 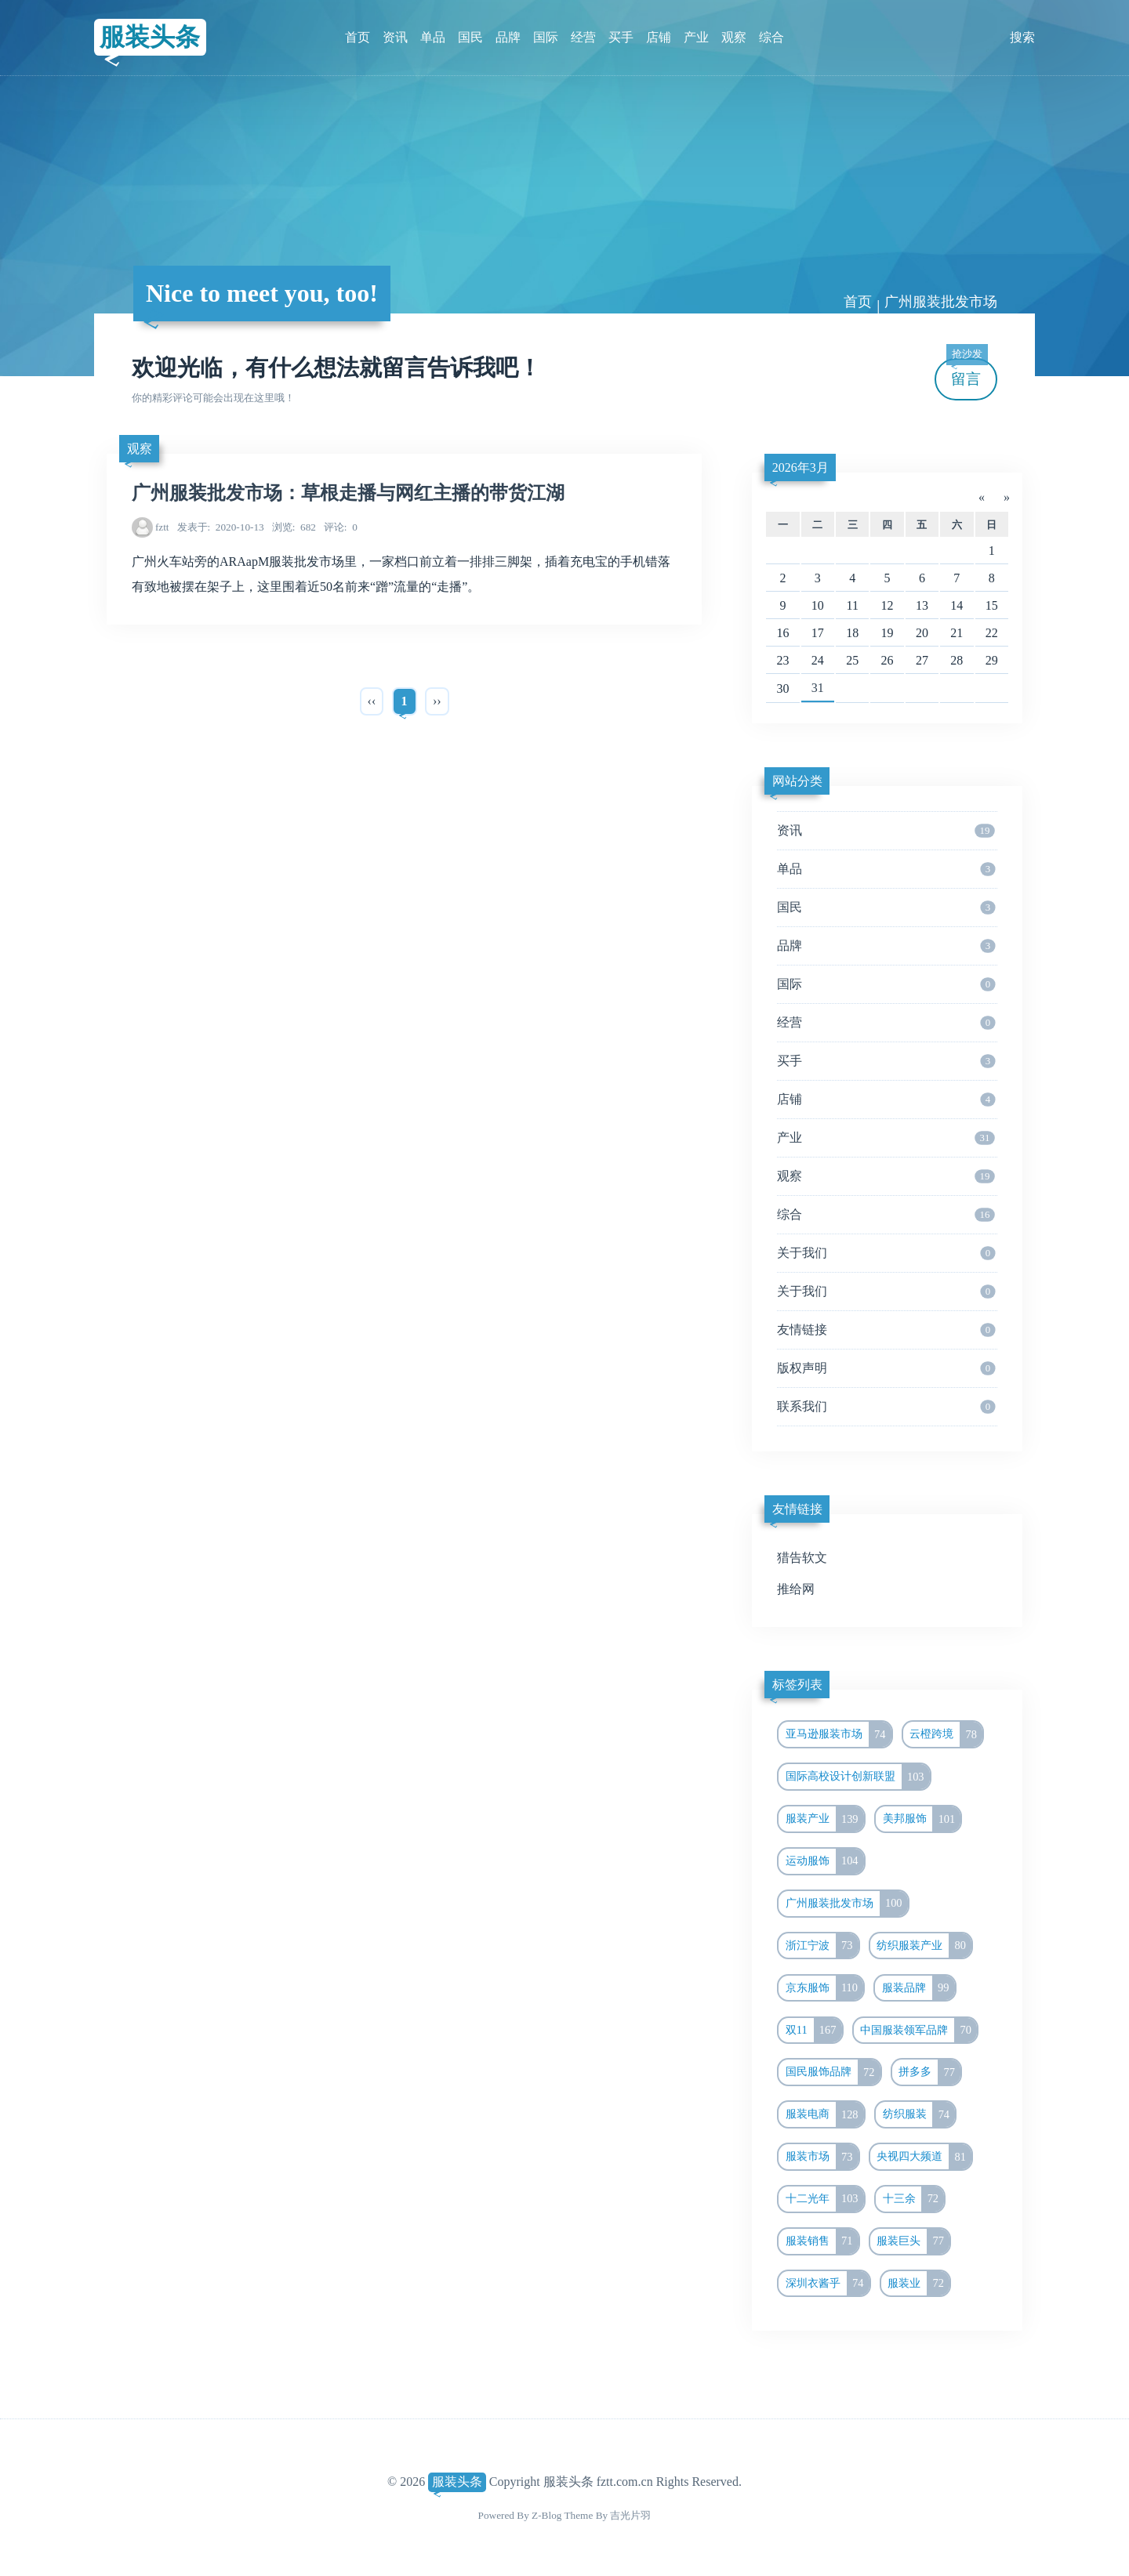 I want to click on 服装头条, so click(x=150, y=37).